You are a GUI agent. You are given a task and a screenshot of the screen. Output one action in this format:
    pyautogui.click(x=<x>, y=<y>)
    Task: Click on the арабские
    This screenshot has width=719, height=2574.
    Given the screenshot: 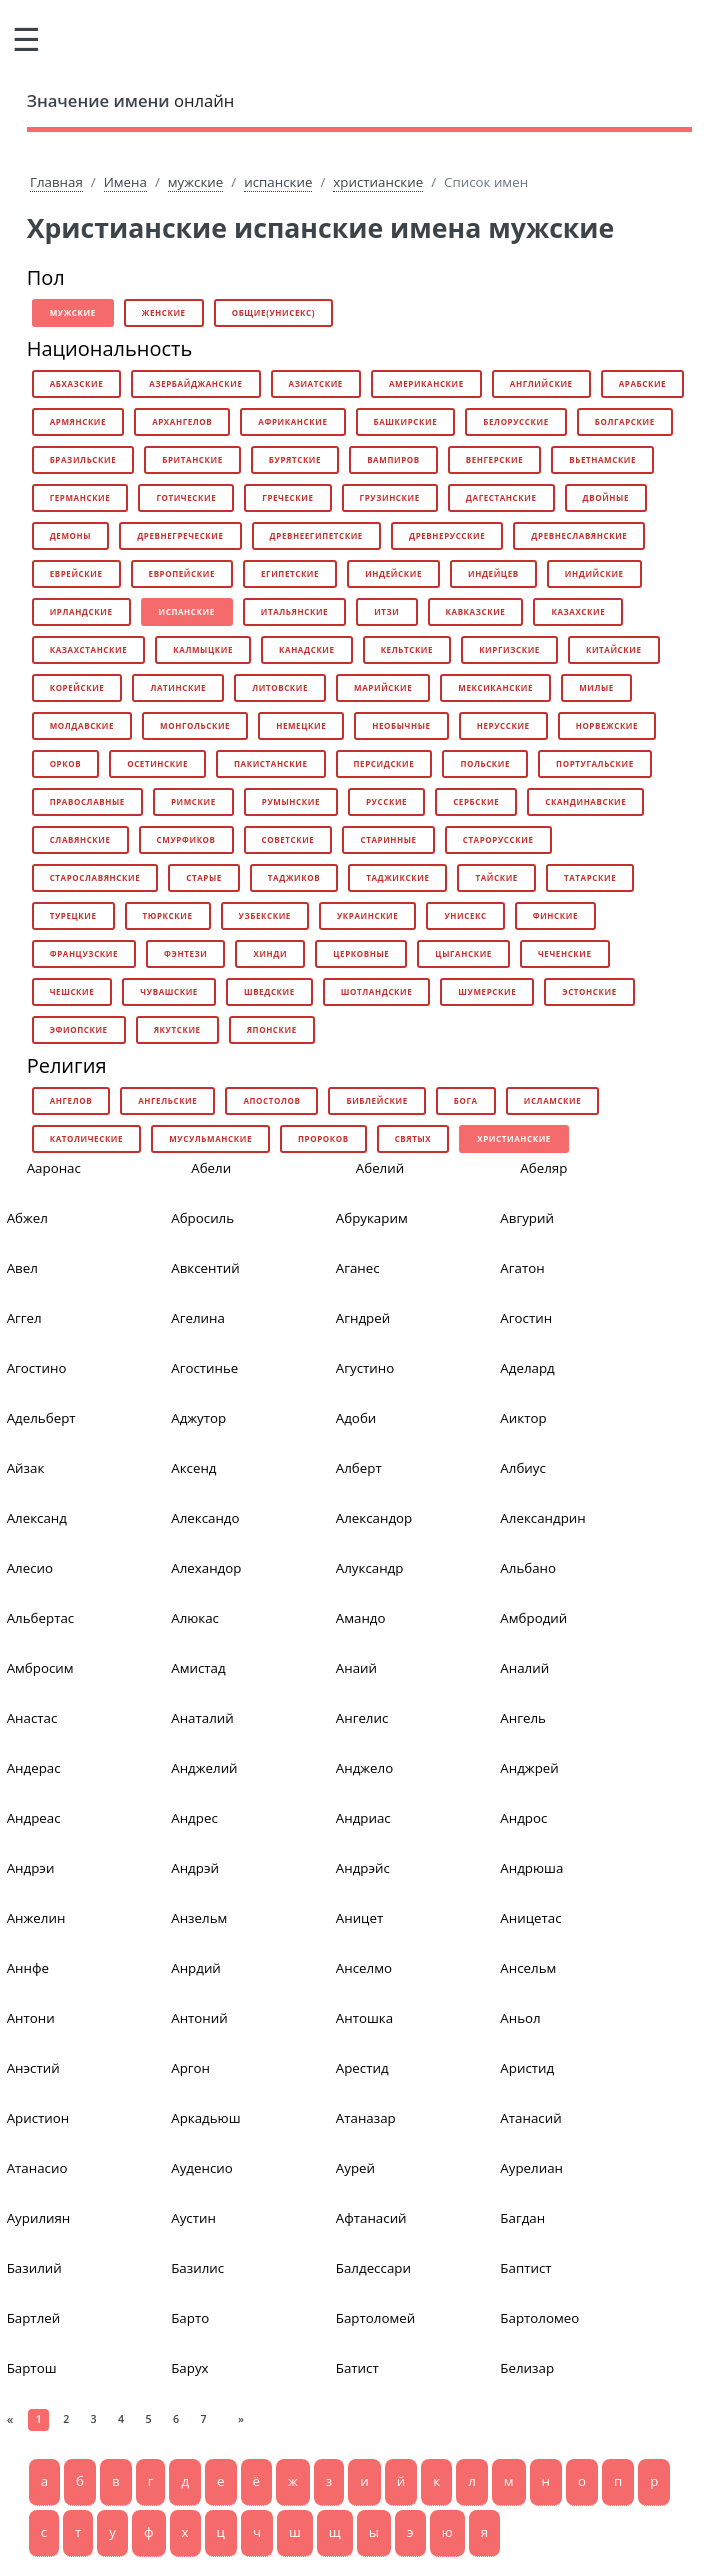 What is the action you would take?
    pyautogui.click(x=643, y=383)
    